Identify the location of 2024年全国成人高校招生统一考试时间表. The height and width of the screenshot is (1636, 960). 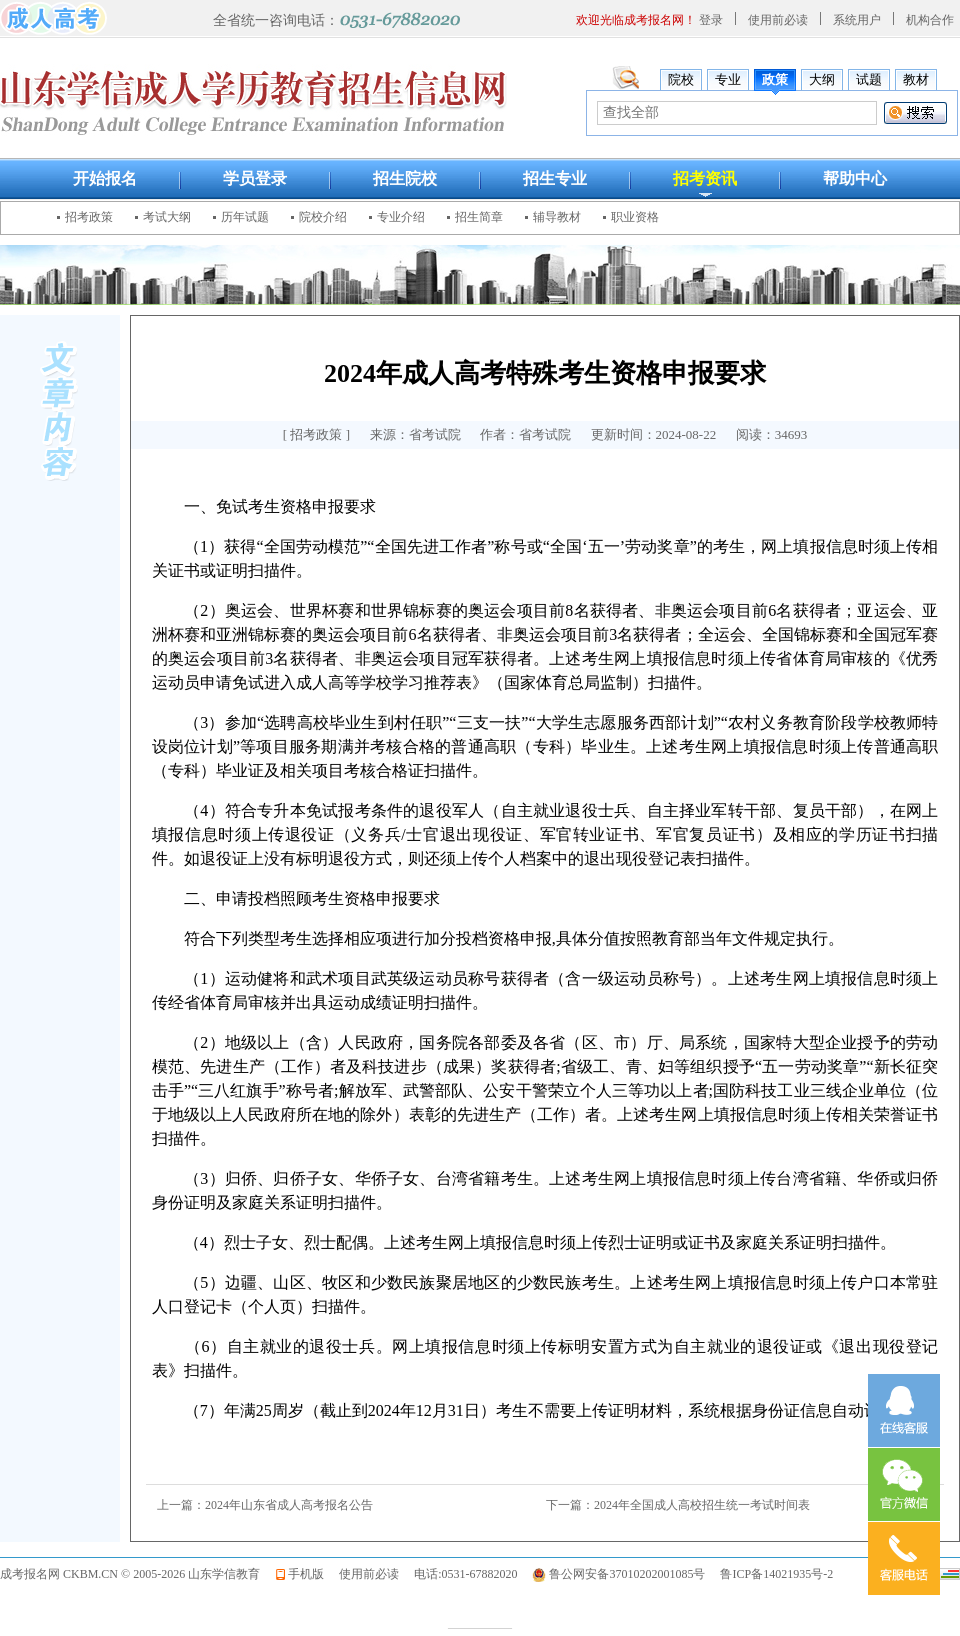
(702, 1505).